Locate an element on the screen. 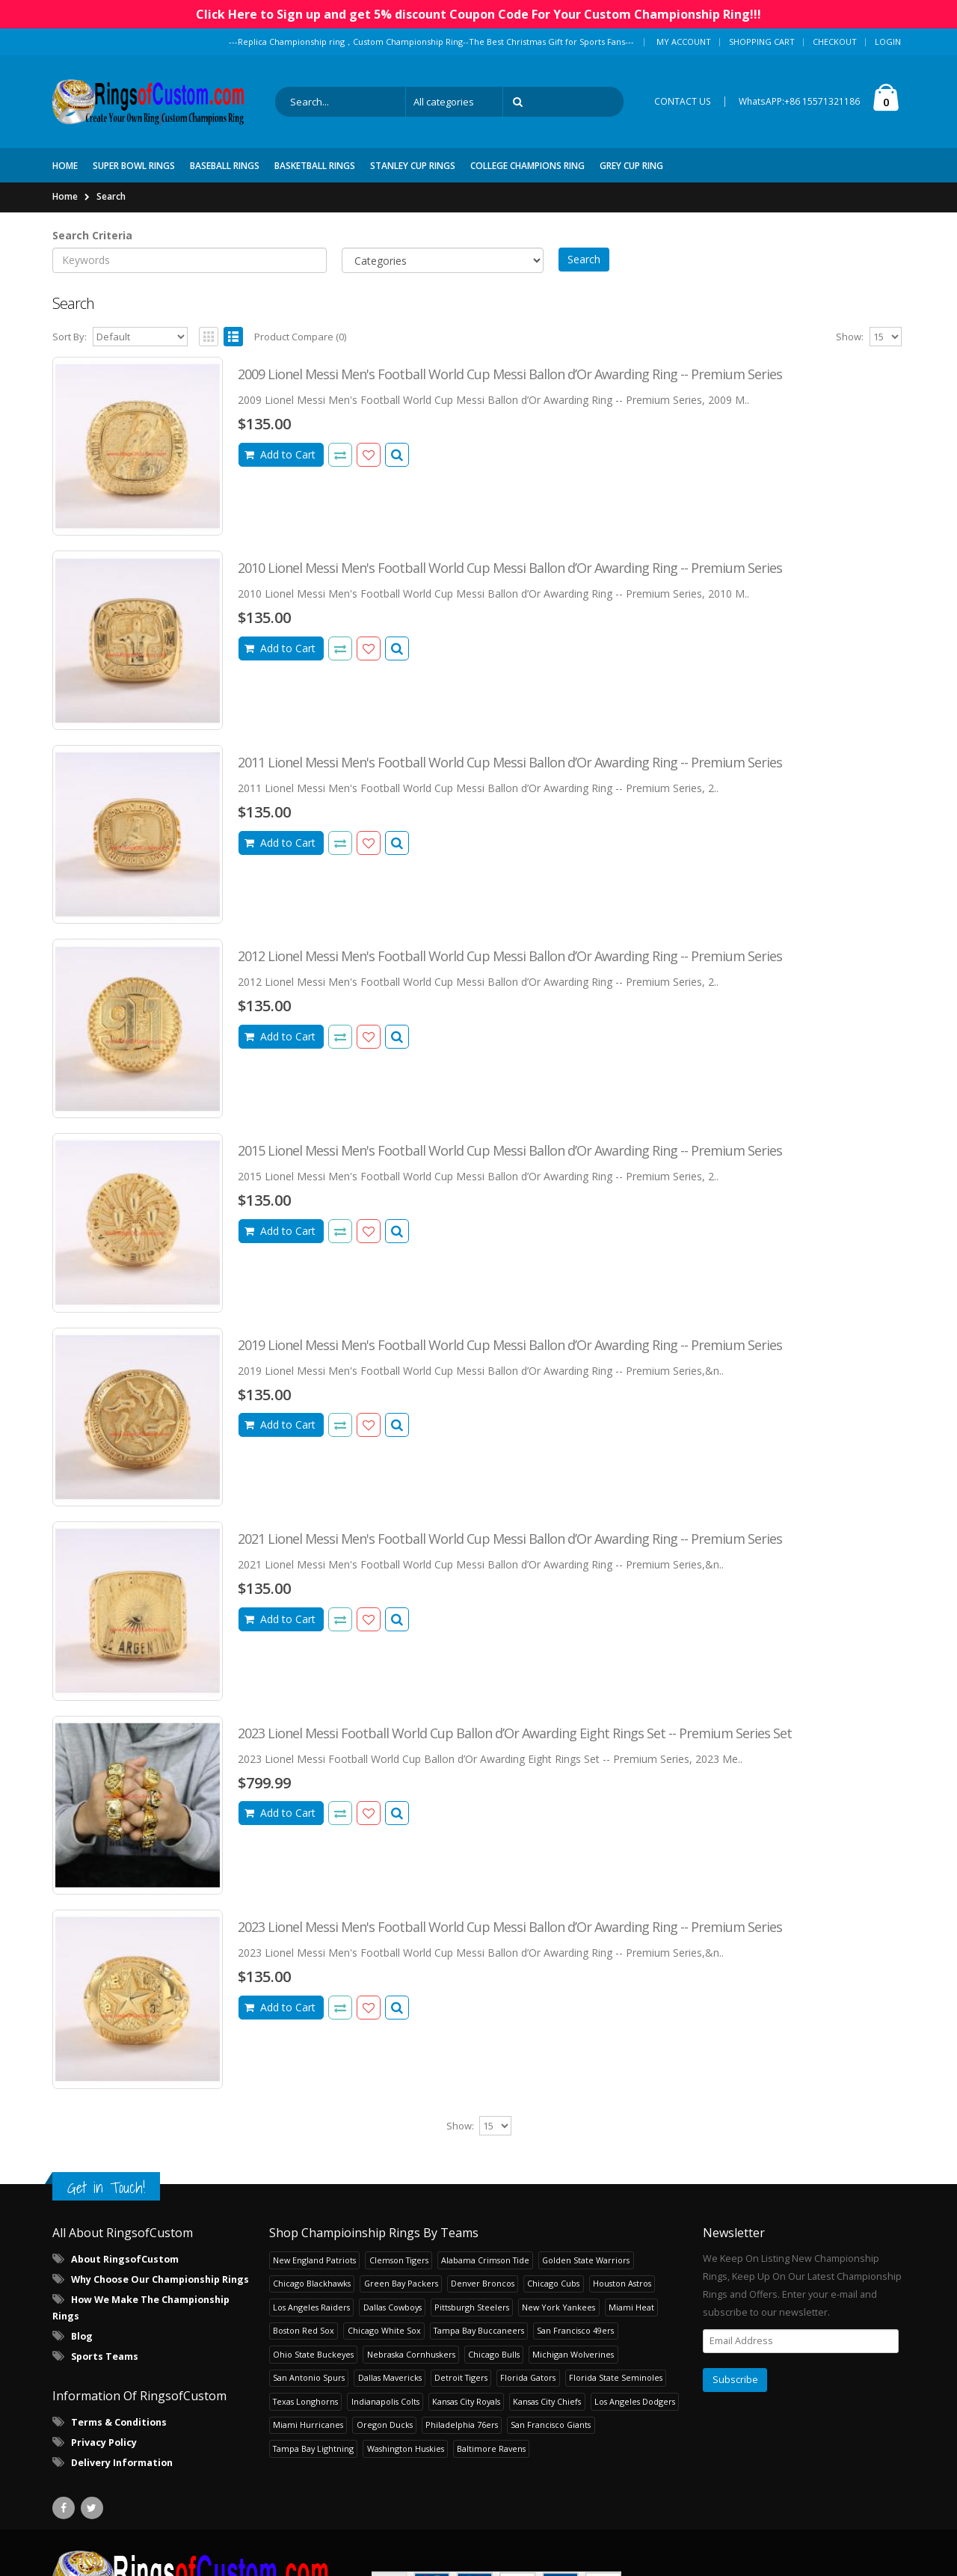 The width and height of the screenshot is (957, 2576). Terms & Conditions is located at coordinates (119, 2422).